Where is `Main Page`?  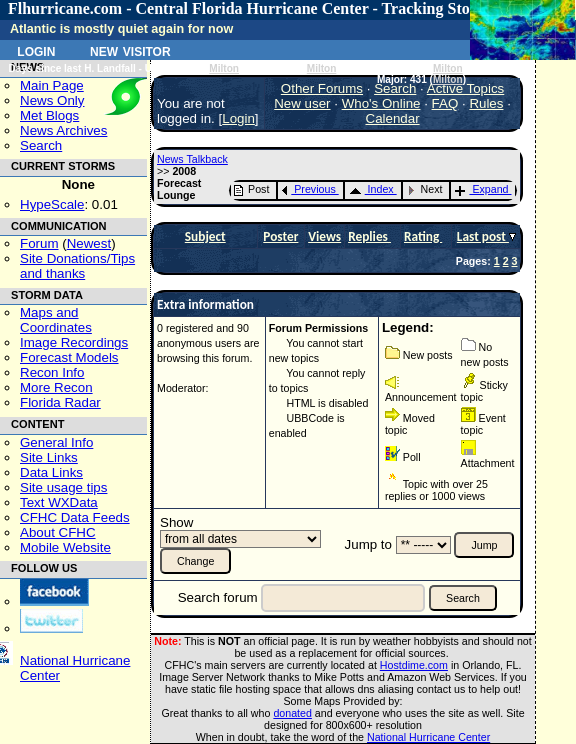
Main Page is located at coordinates (52, 85).